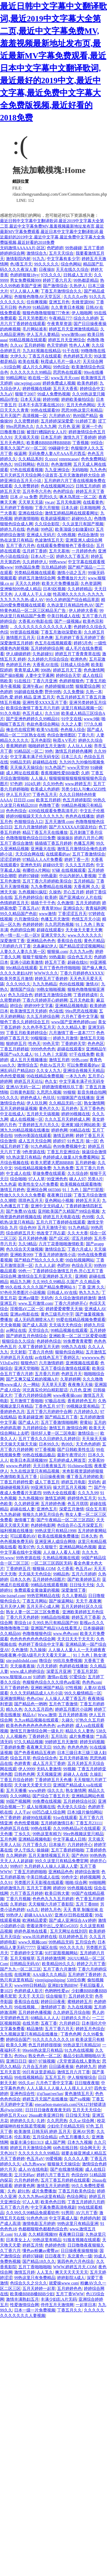 The image size is (107, 2576). Describe the element at coordinates (53, 1384) in the screenshot. I see `天天草天天爱` at that location.